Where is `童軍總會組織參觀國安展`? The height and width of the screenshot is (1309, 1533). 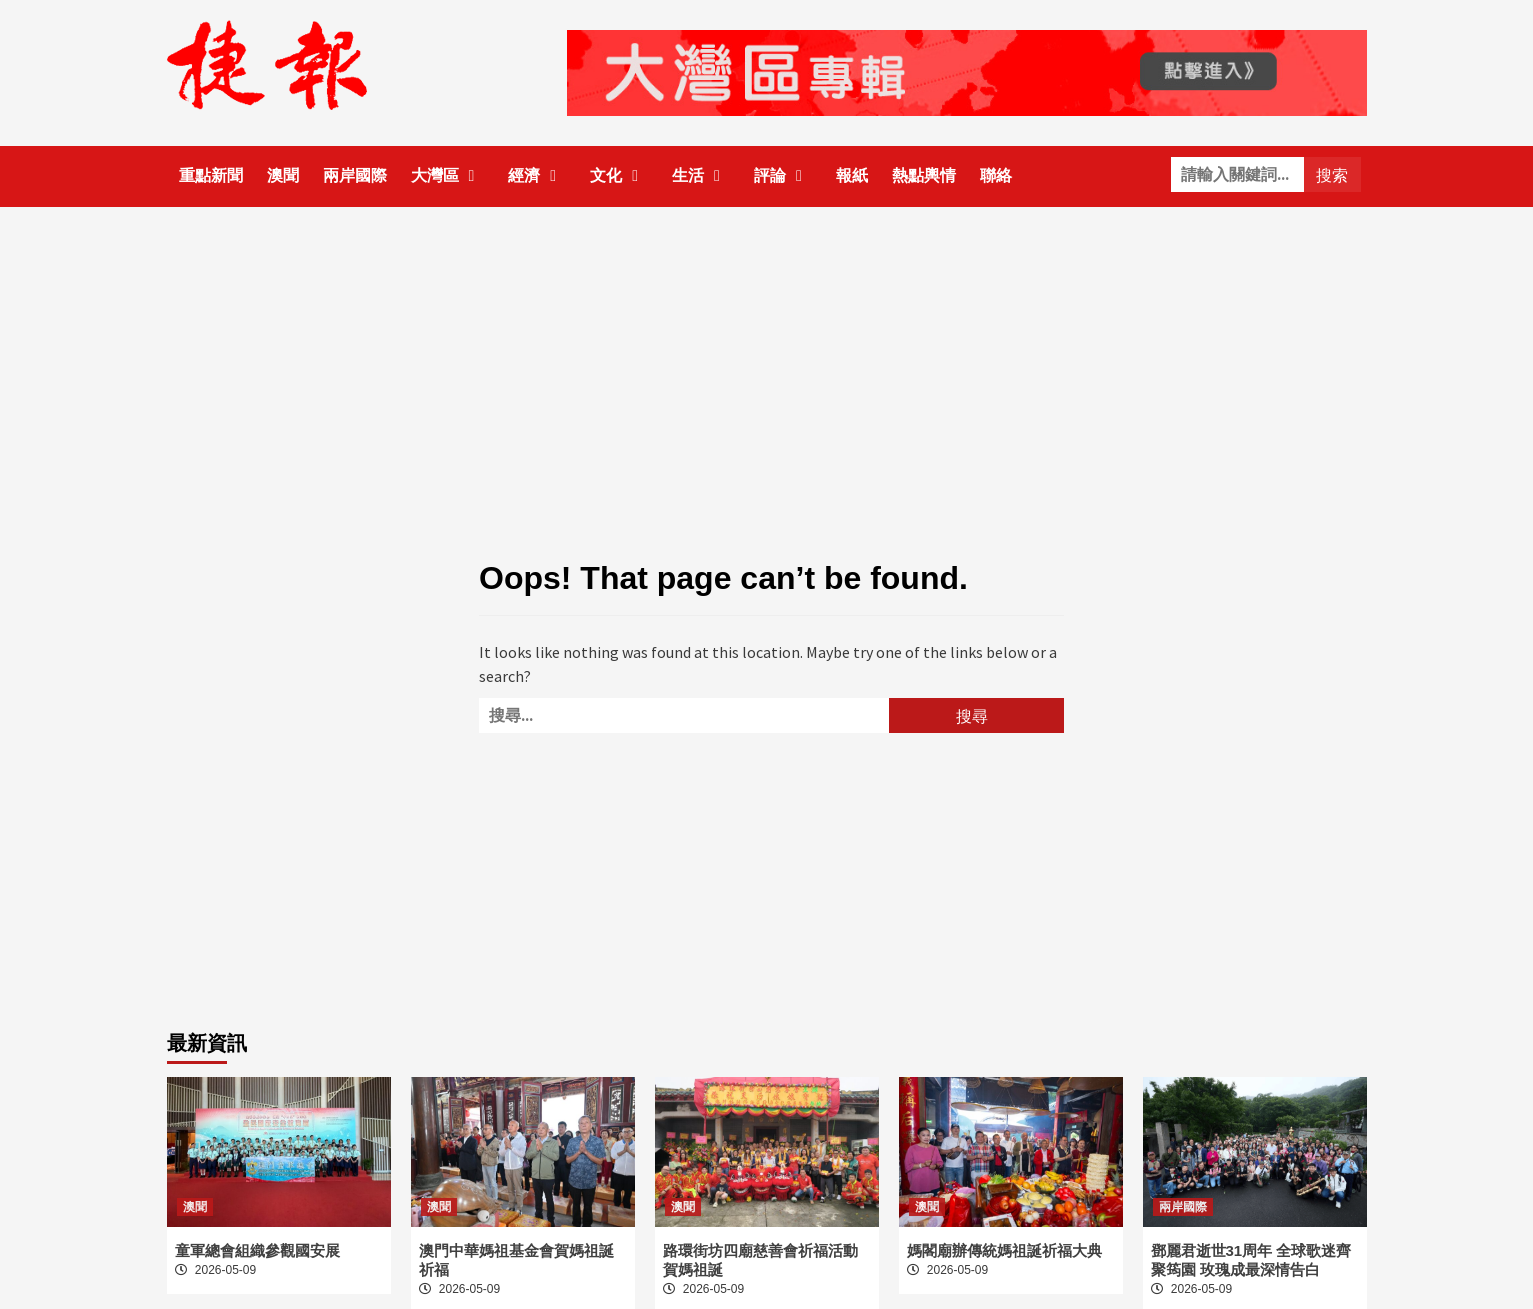 童軍總會組織參觀國安展 is located at coordinates (257, 1250).